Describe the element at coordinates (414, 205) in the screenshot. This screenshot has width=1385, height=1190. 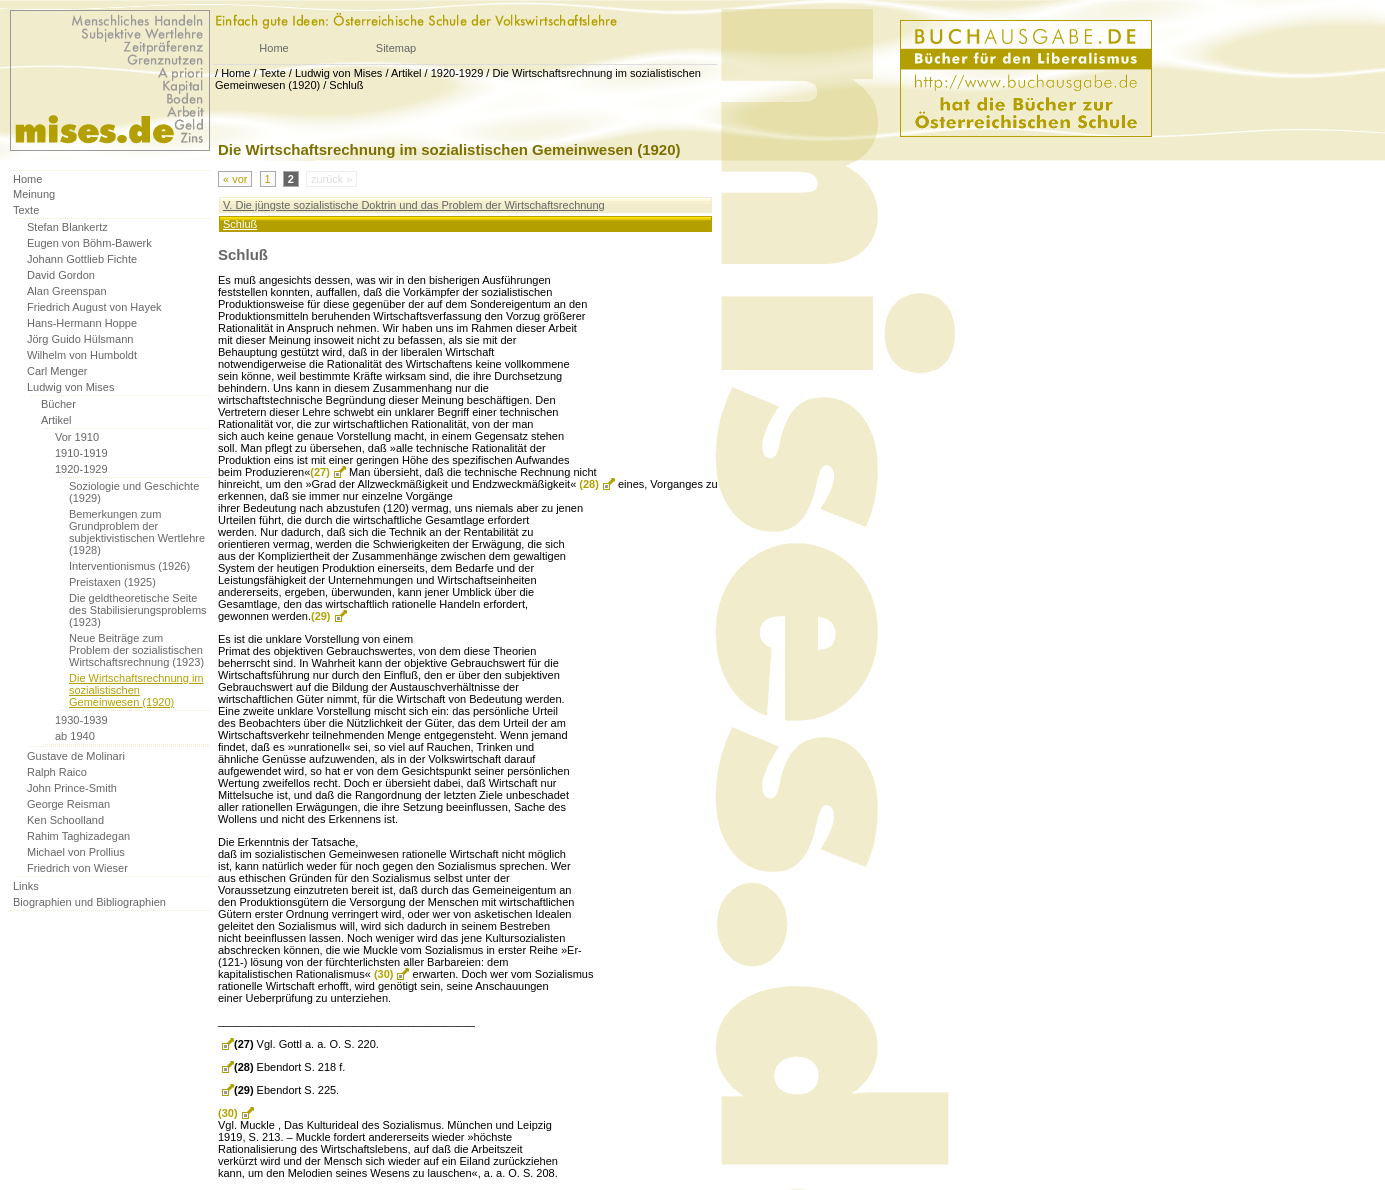
I see `V. Die jüngste sozialistische Doktrin und das Problem der Wirtschaftsrechnung` at that location.